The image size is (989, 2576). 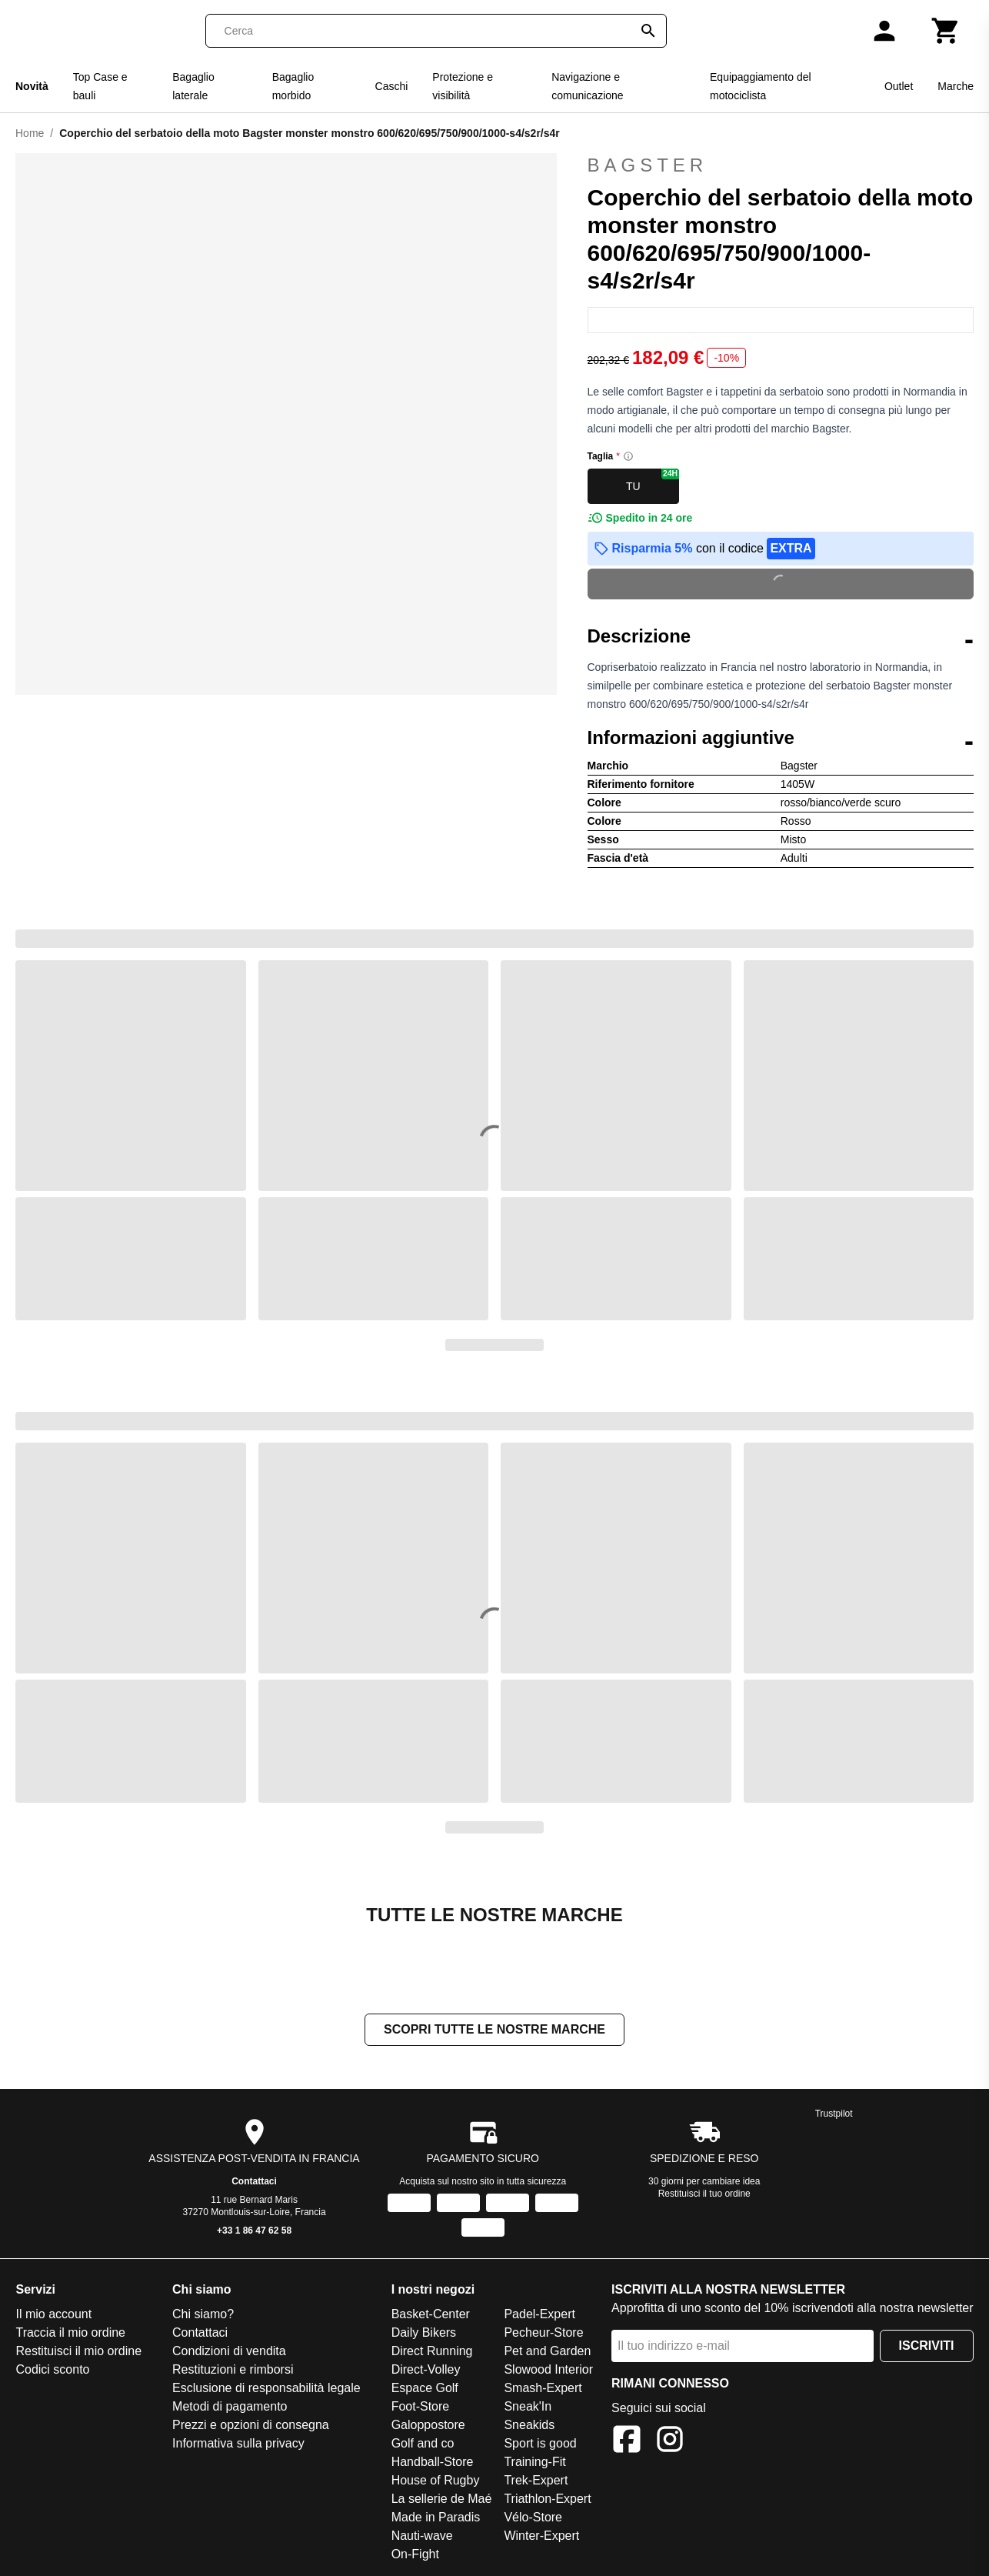 What do you see at coordinates (441, 2498) in the screenshot?
I see `La sellerie de Maé` at bounding box center [441, 2498].